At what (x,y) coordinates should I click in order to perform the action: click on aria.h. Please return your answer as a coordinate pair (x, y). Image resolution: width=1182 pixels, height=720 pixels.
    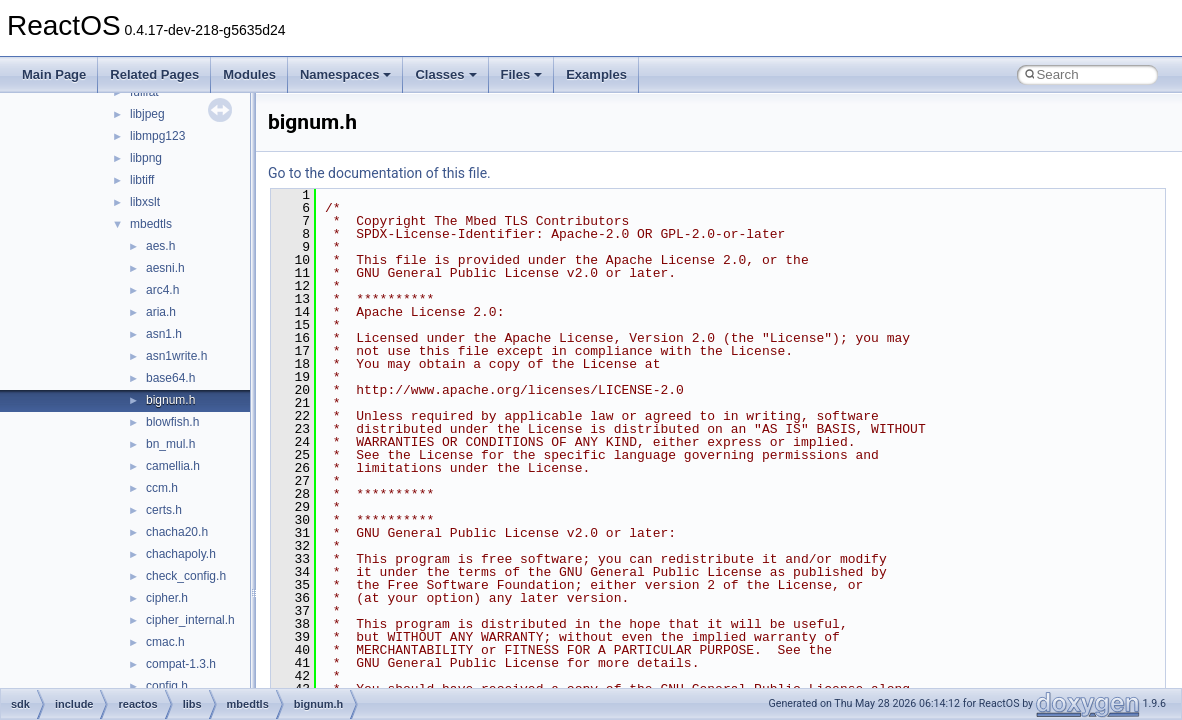
    Looking at the image, I should click on (161, 312).